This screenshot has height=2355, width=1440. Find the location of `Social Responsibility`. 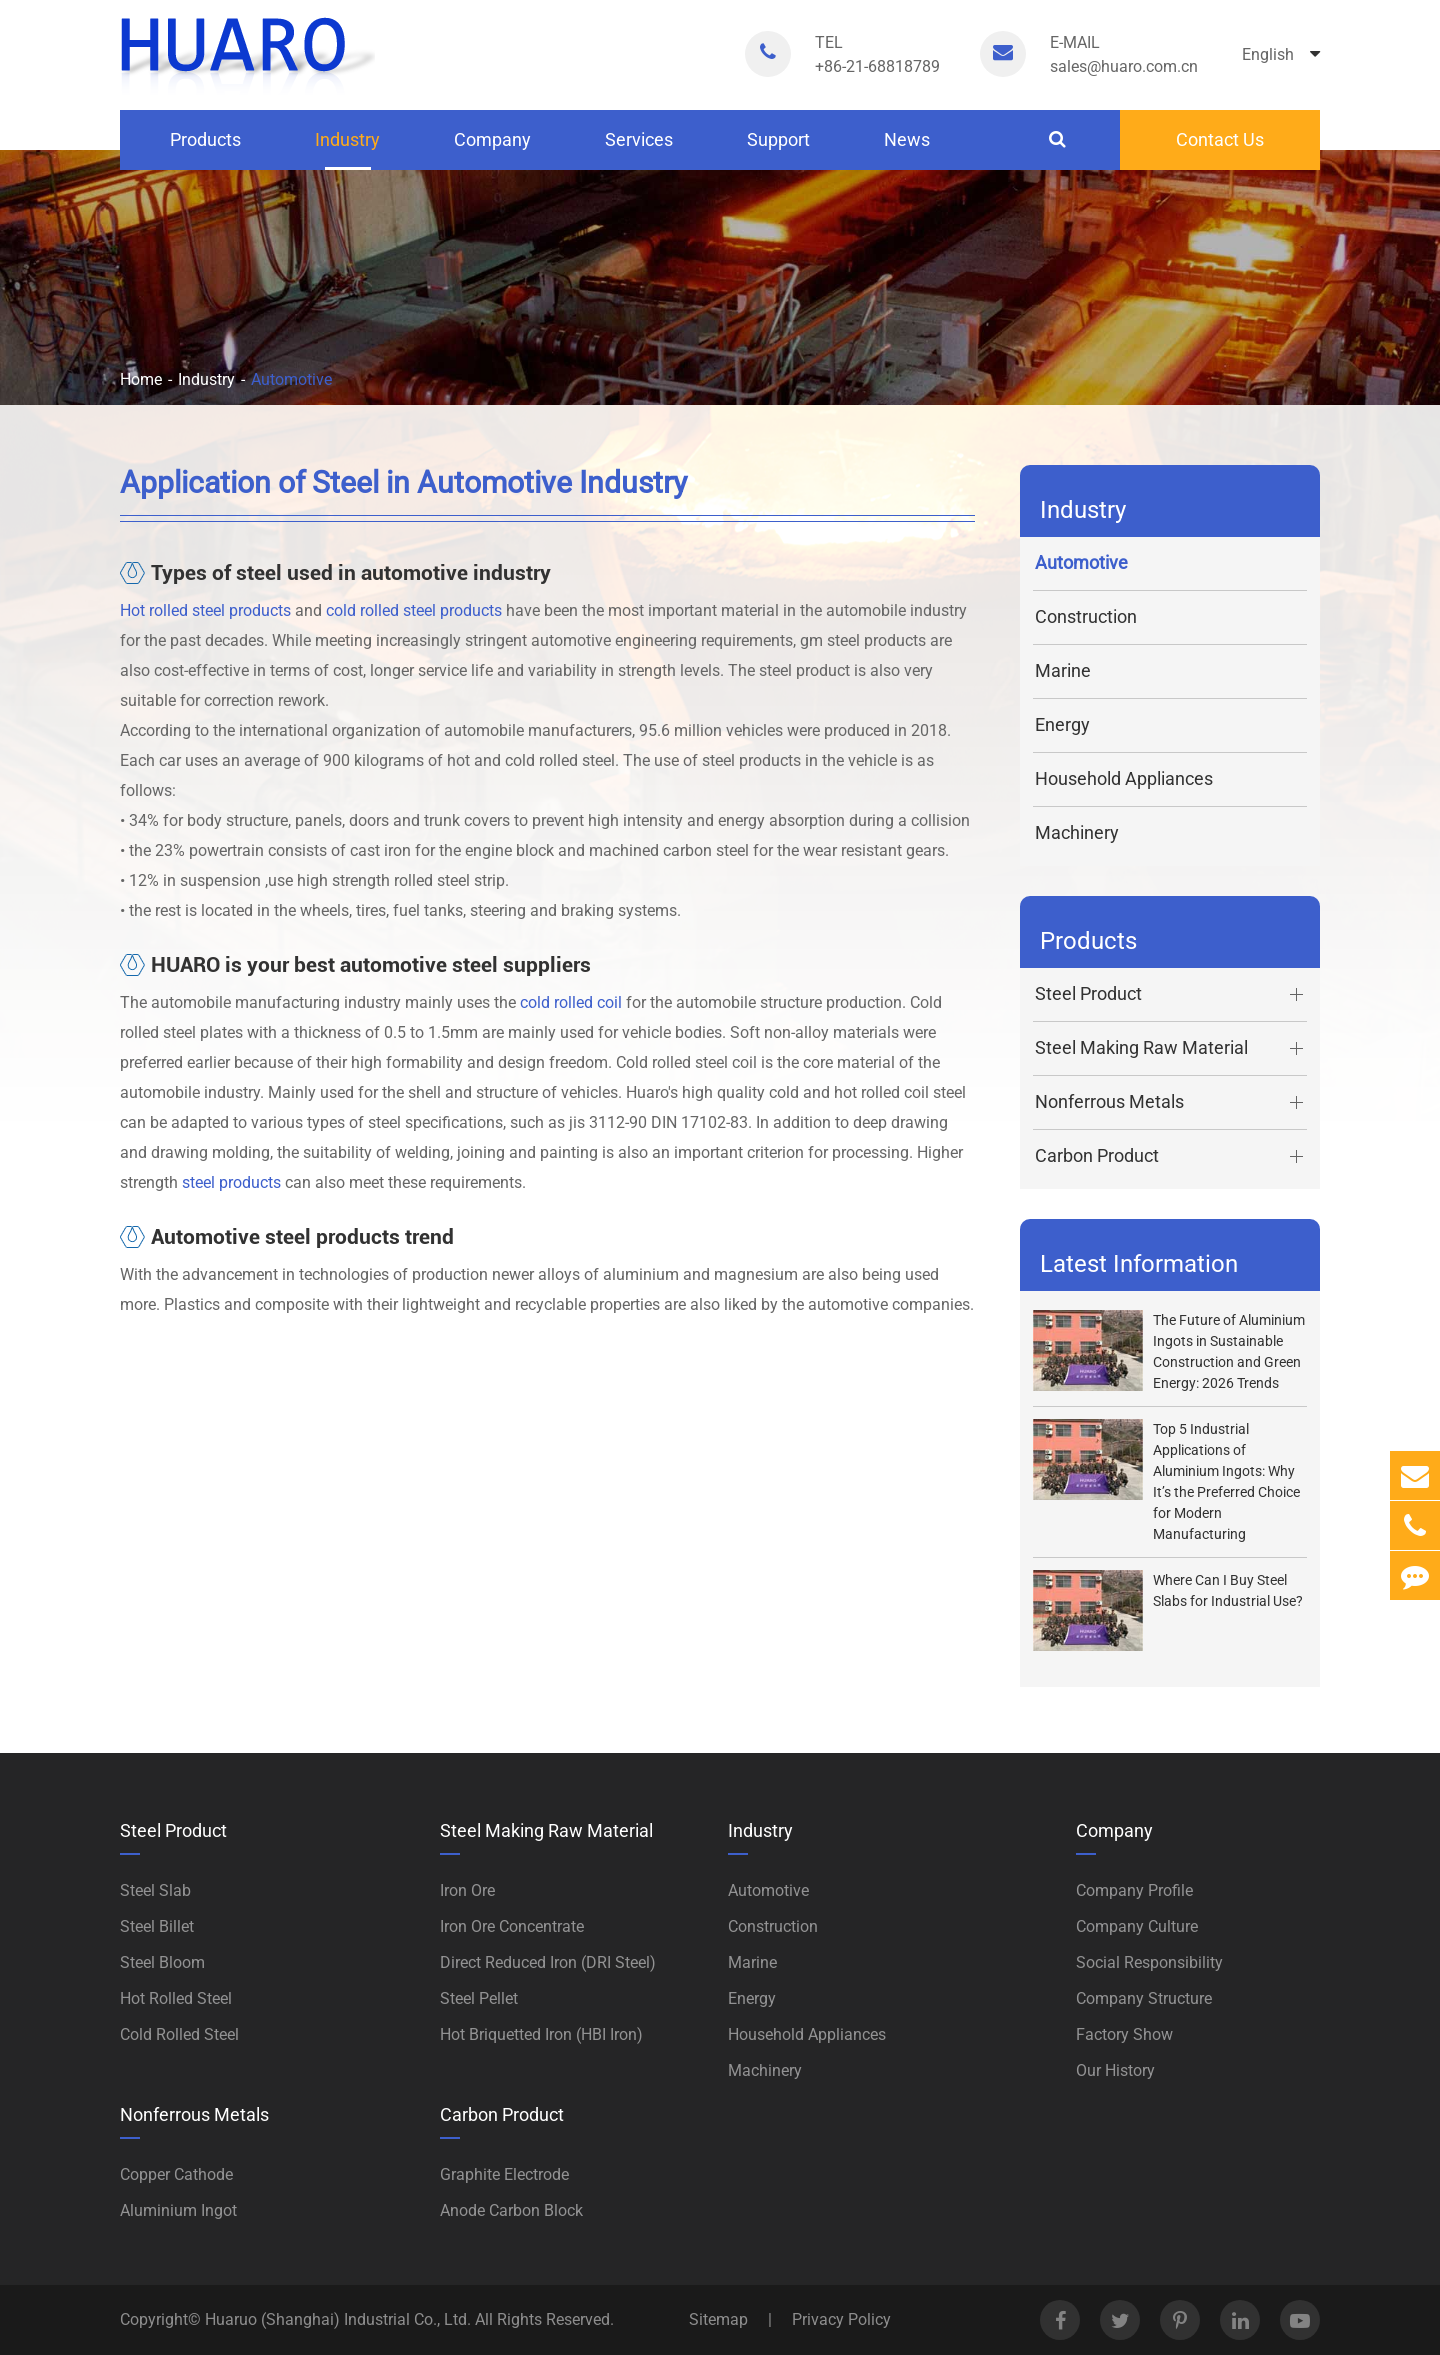

Social Responsibility is located at coordinates (1149, 1962).